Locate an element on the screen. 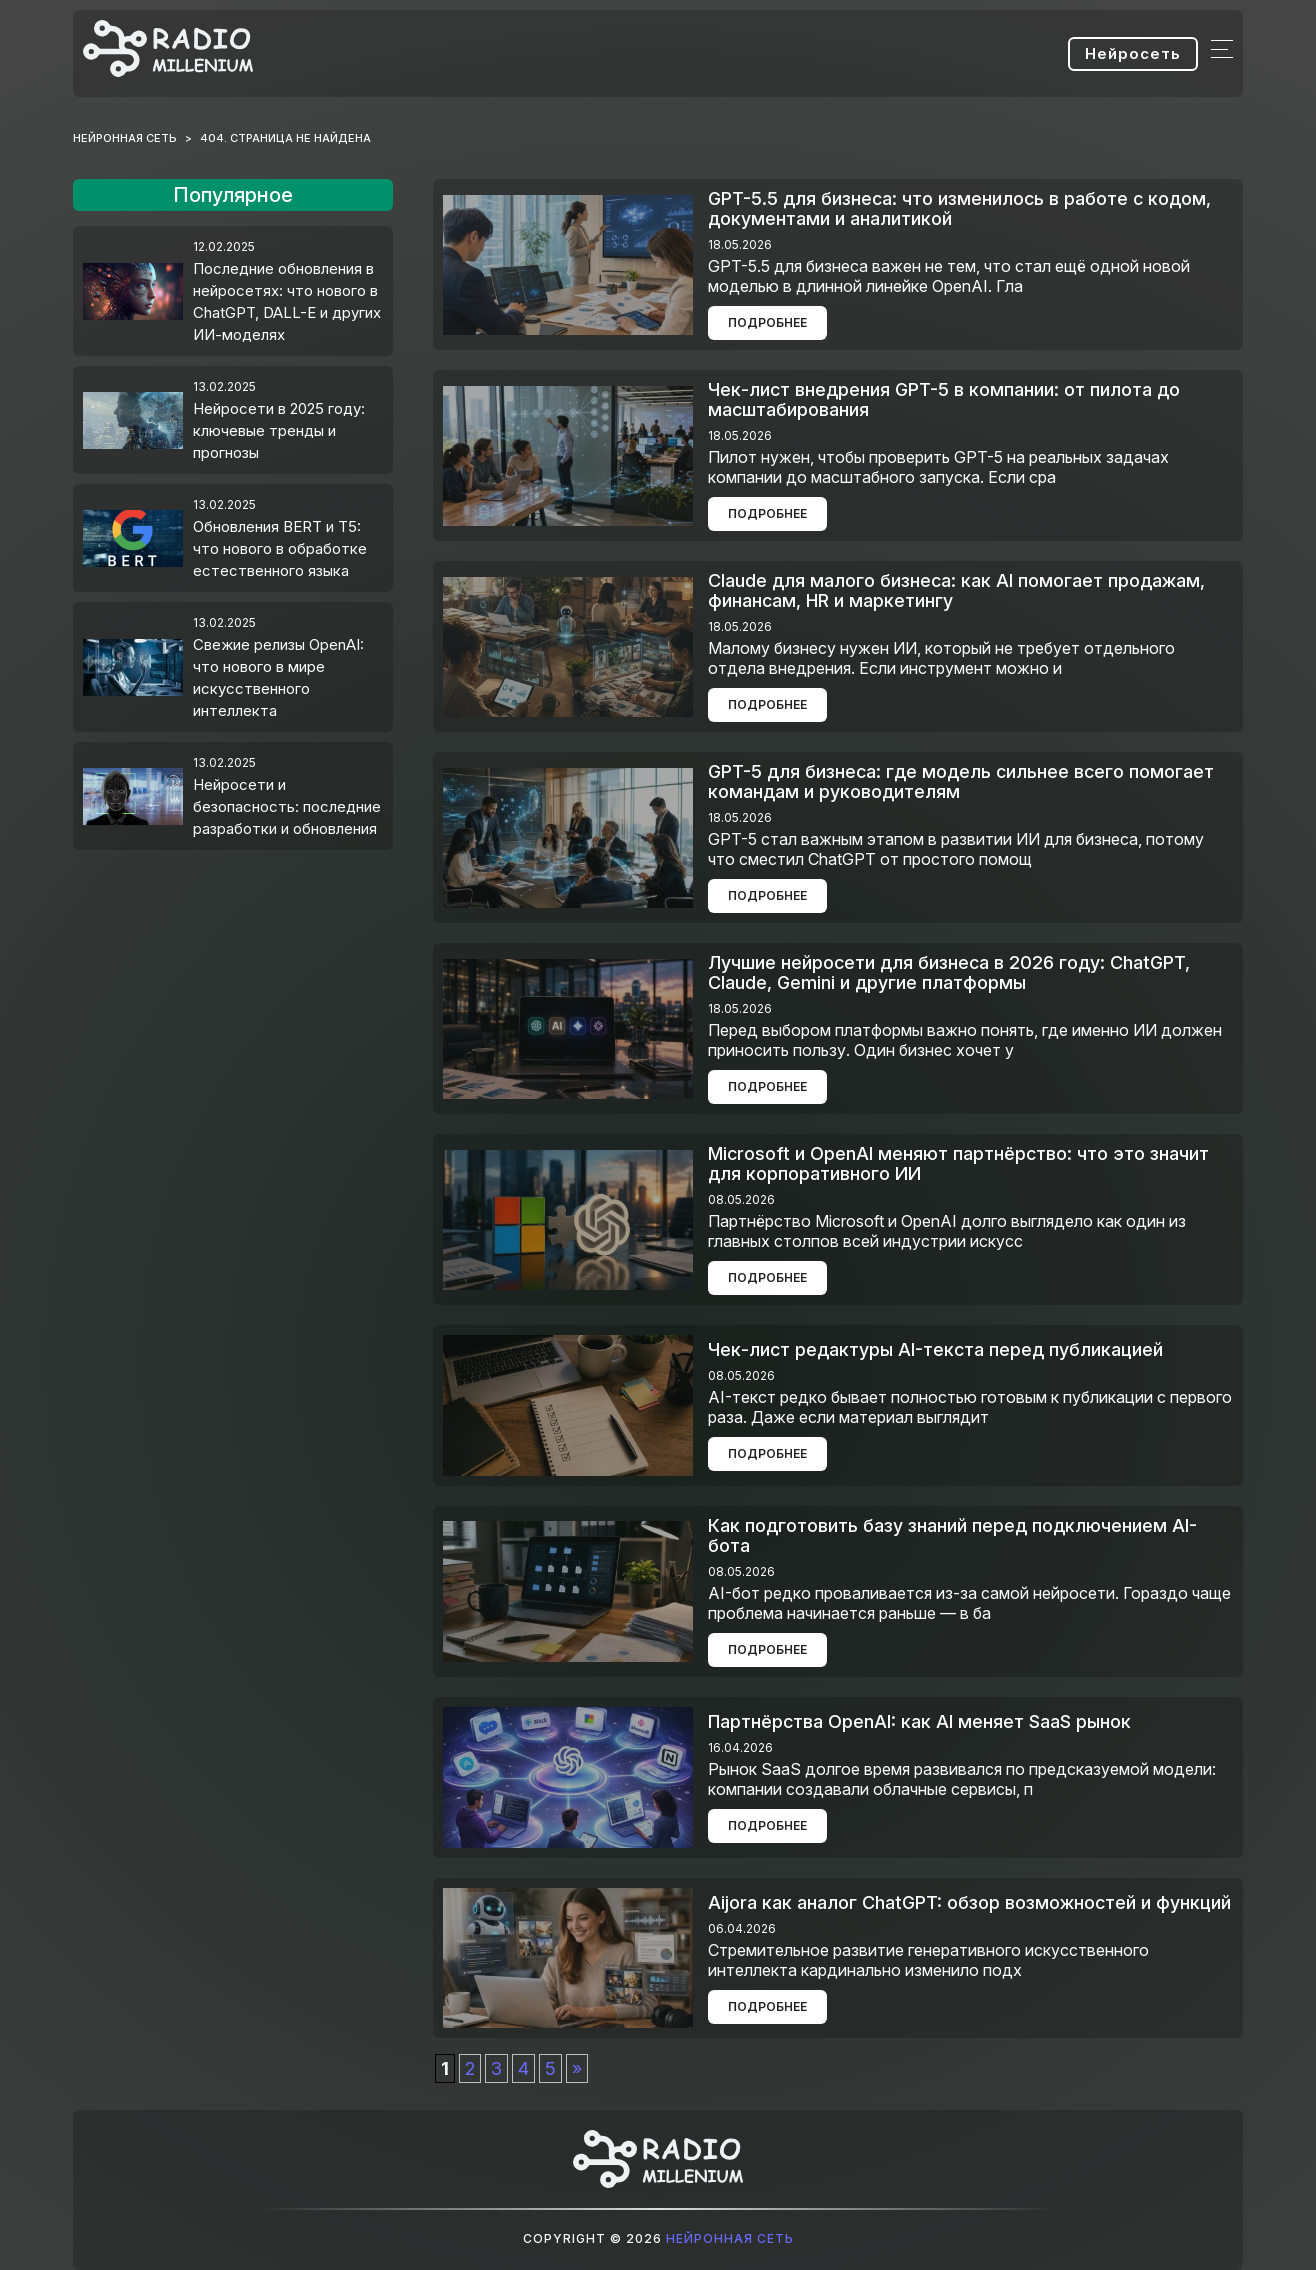  Чек-лист внедрения GPT-5 в компании: от пилота до масштабирования is located at coordinates (944, 399).